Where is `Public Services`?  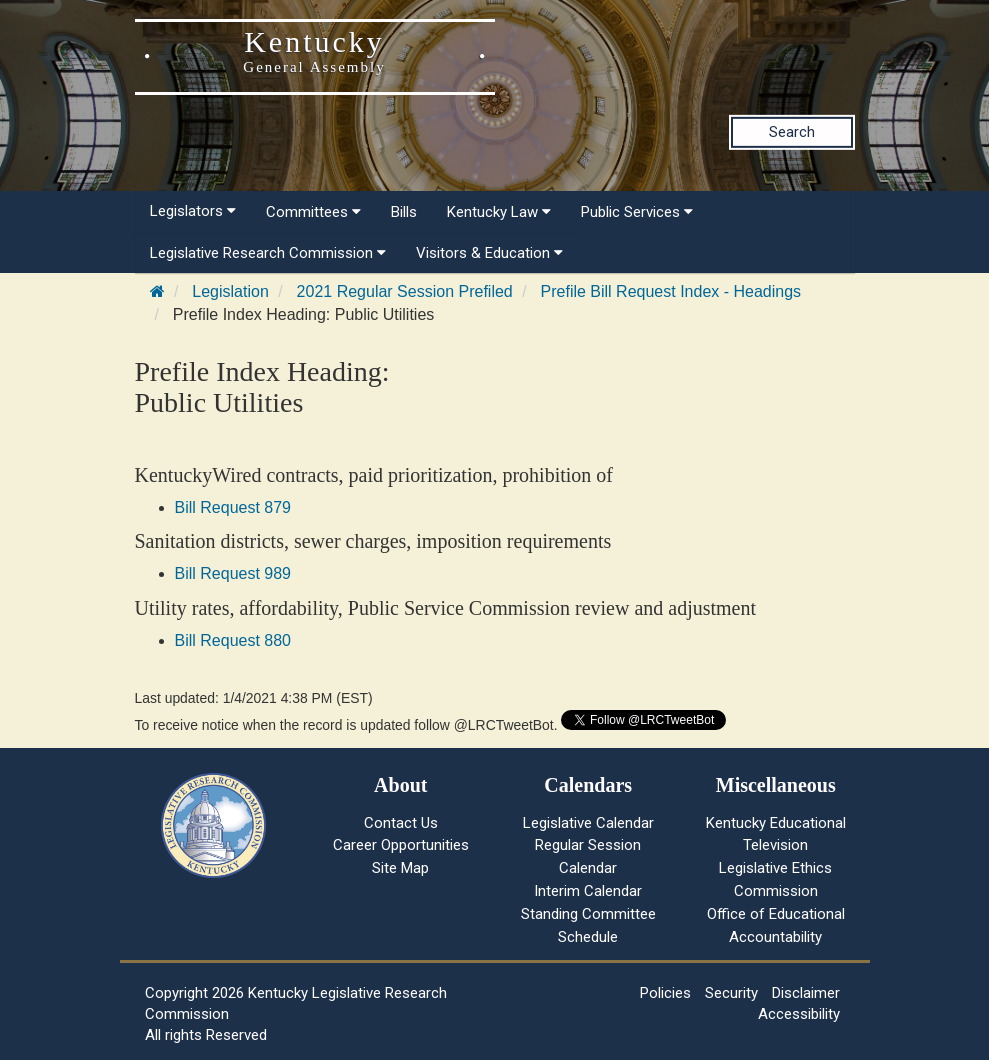
Public Services is located at coordinates (637, 212).